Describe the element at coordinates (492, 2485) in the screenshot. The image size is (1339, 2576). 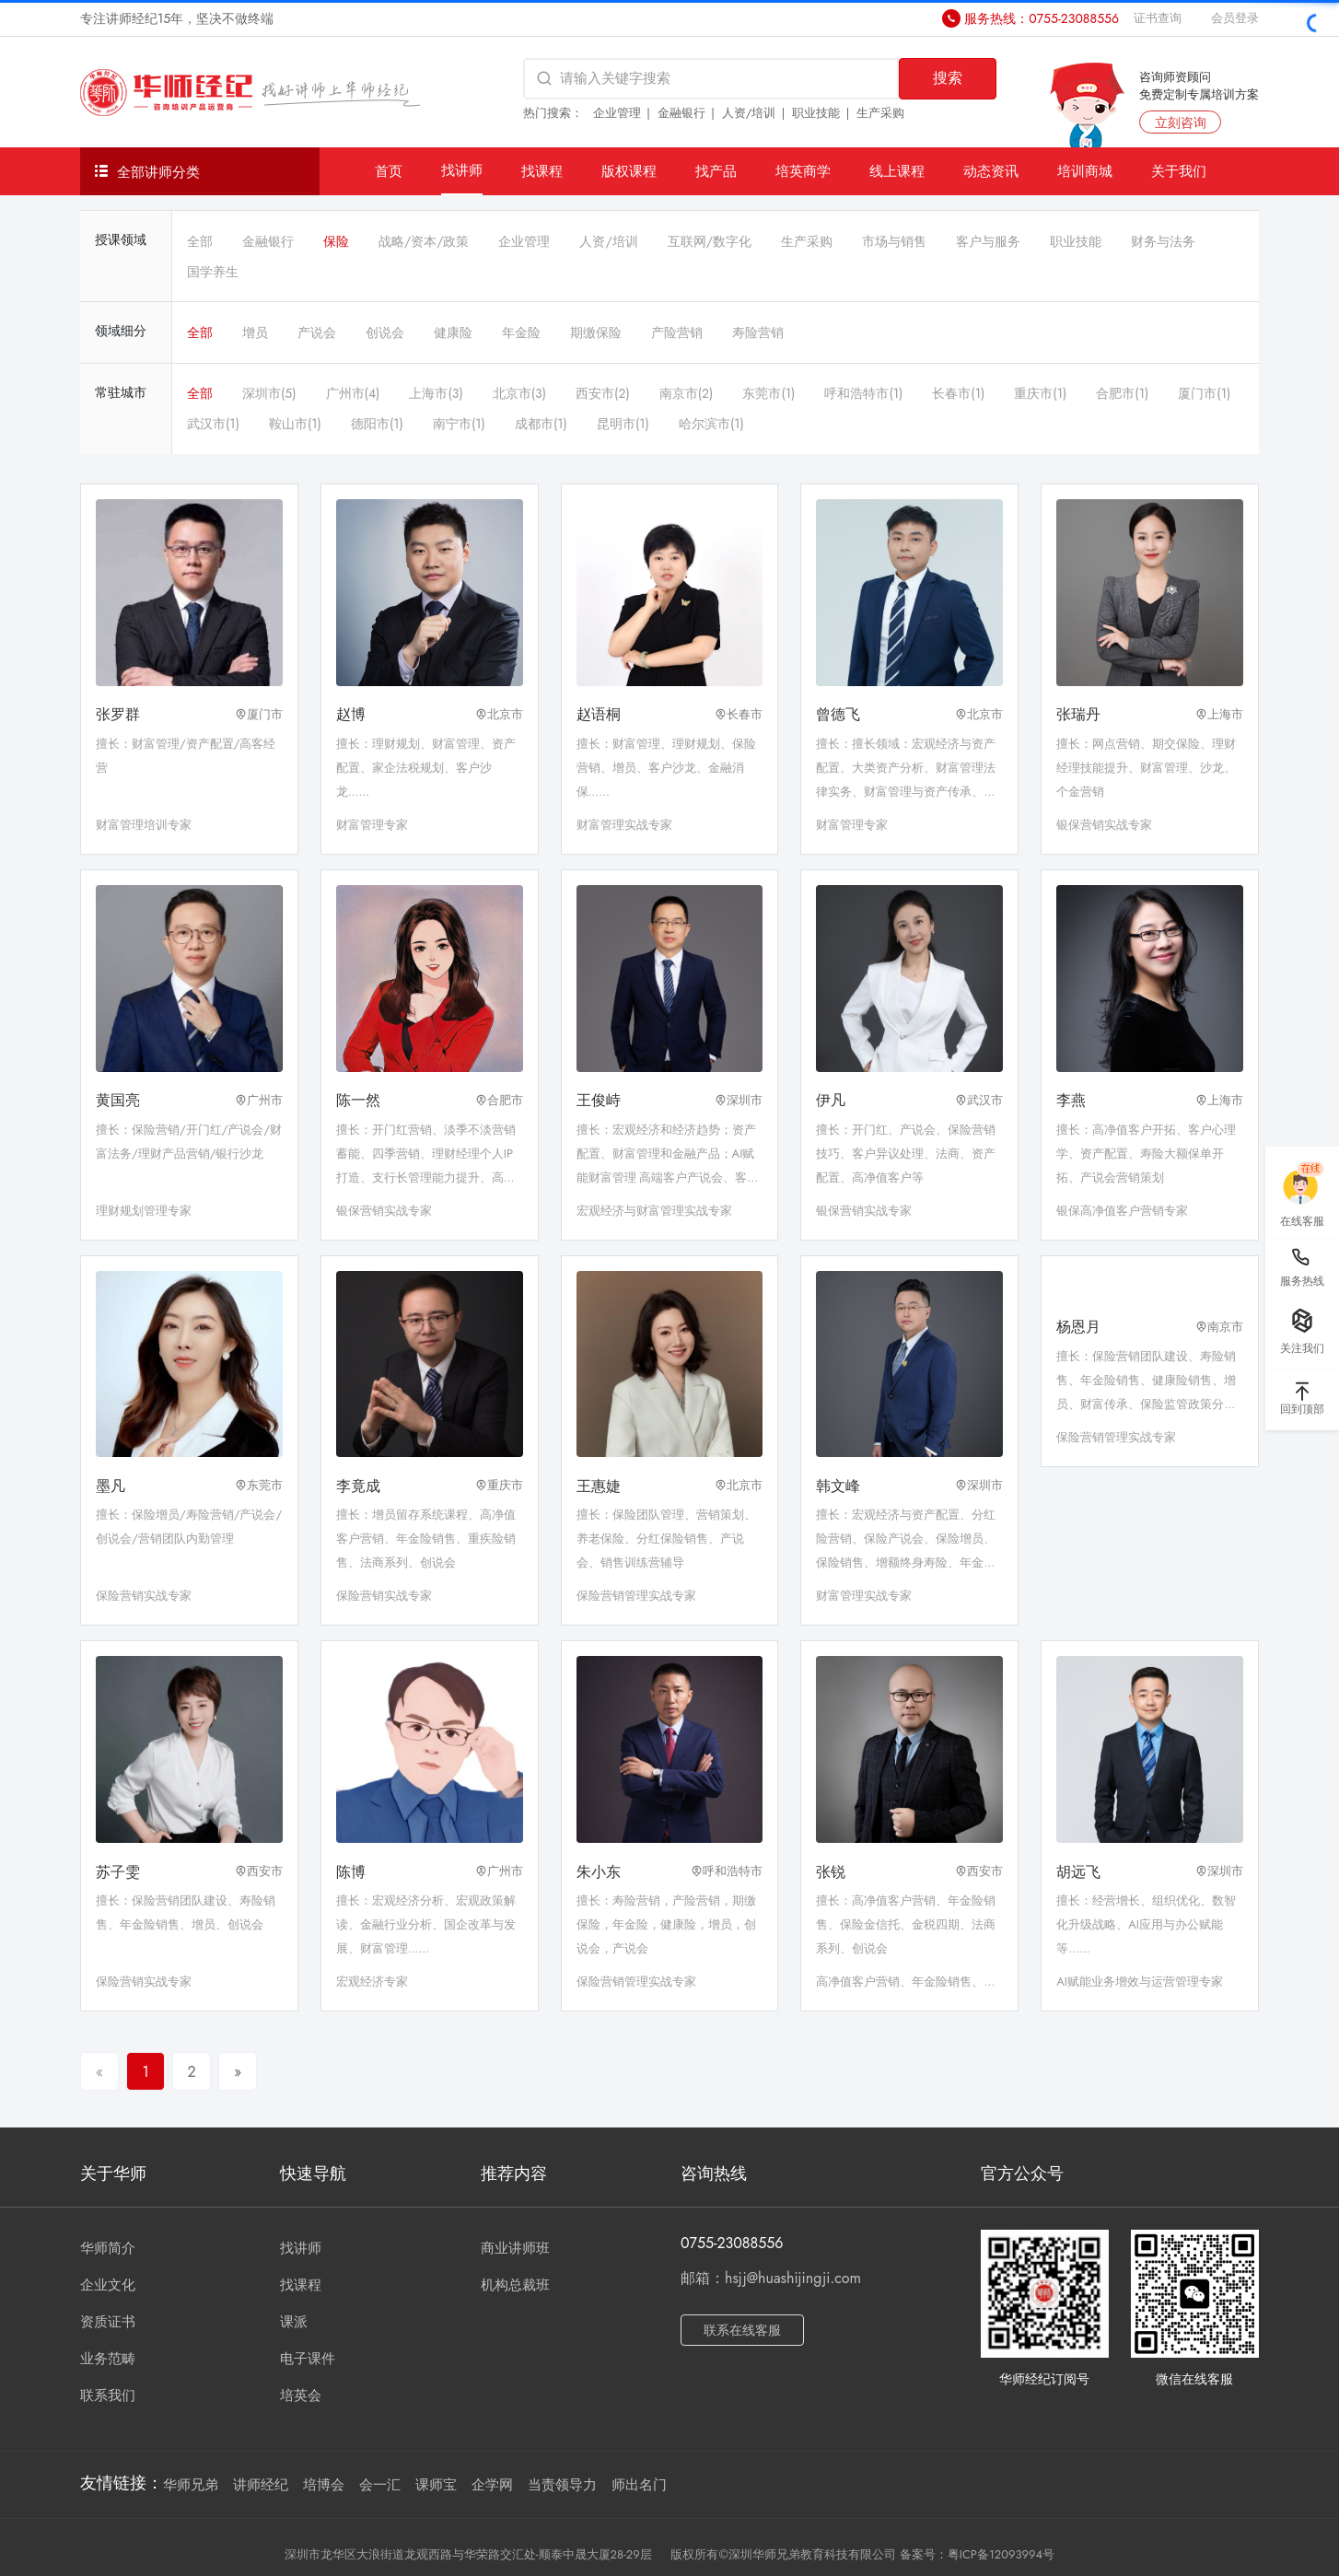
I see `企学网` at that location.